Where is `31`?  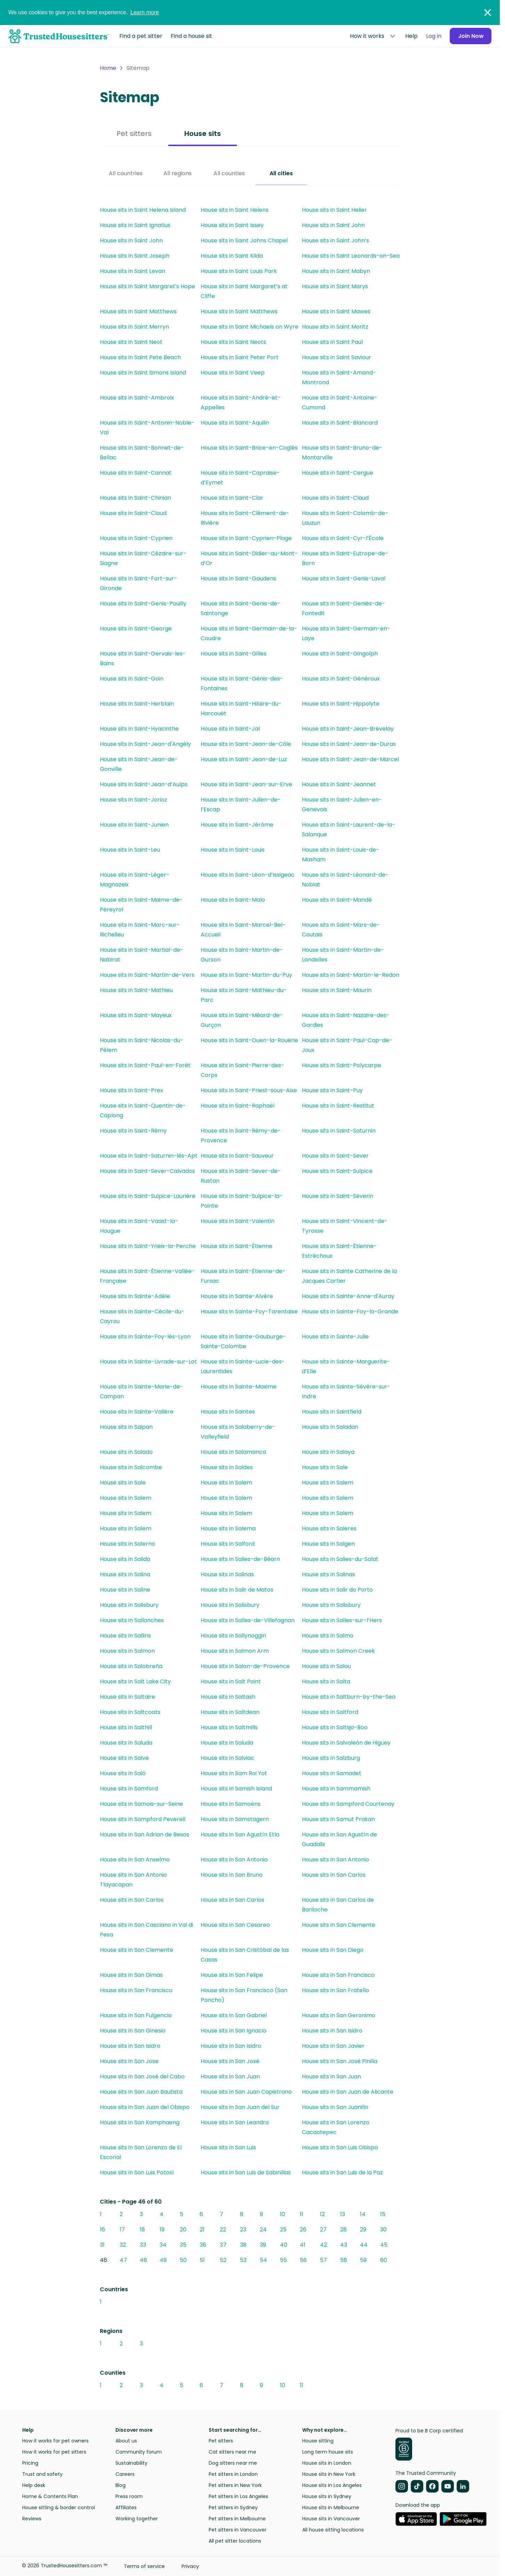
31 is located at coordinates (102, 2245).